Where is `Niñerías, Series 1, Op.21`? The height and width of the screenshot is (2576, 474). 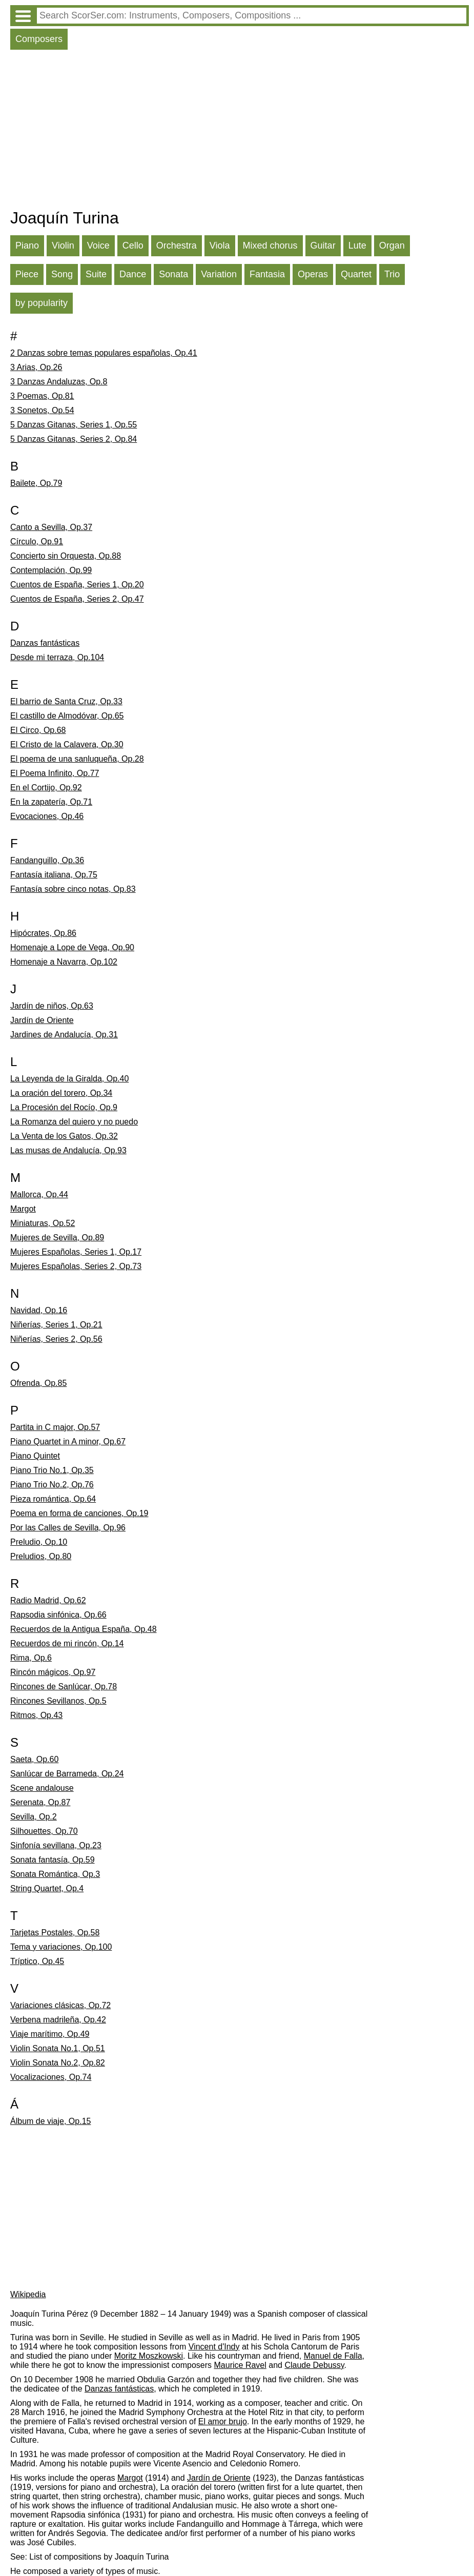
Niñerías, Series 1, Op.21 is located at coordinates (56, 1324).